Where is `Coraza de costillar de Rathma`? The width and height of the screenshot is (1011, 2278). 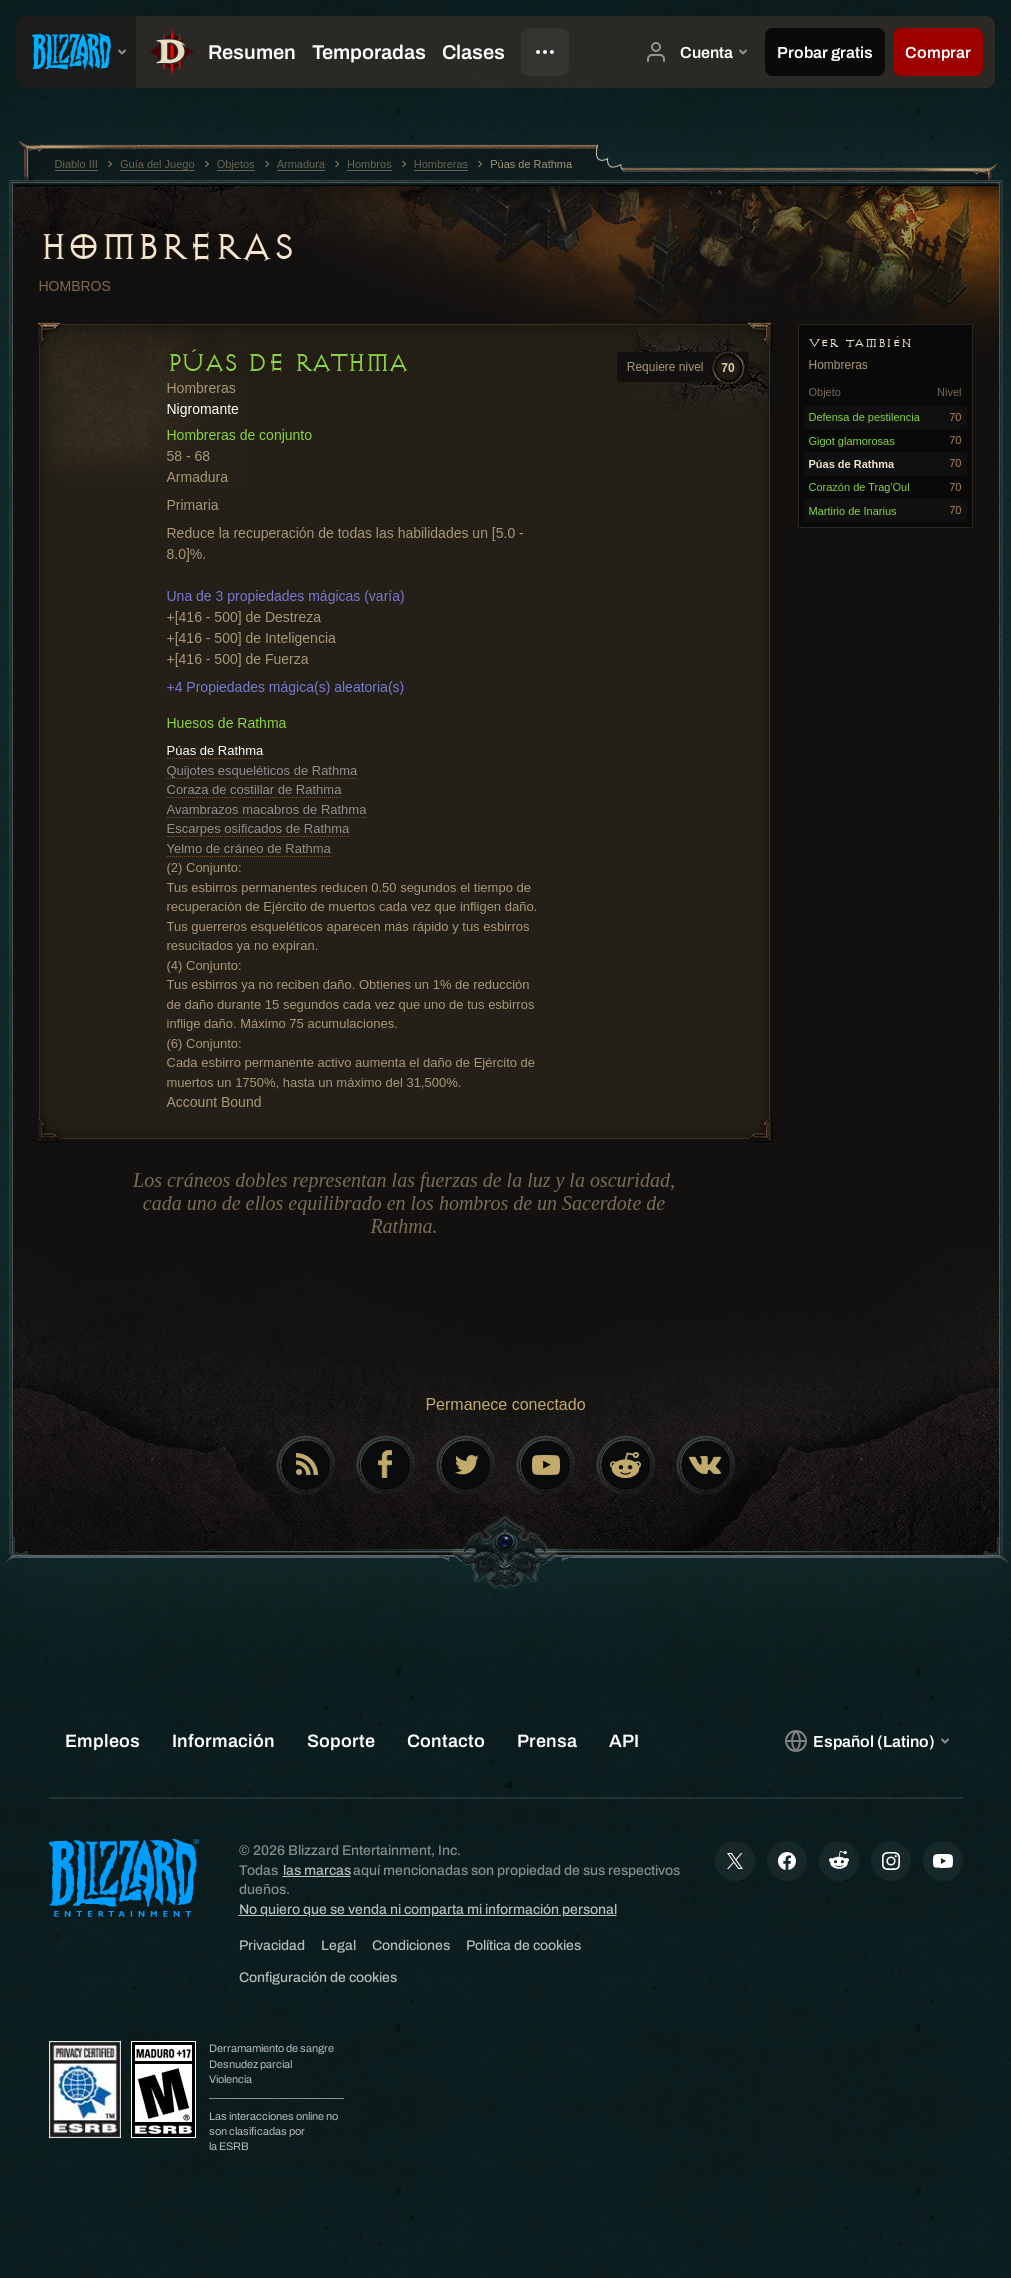
Coraza de costillar de Rathma is located at coordinates (254, 789).